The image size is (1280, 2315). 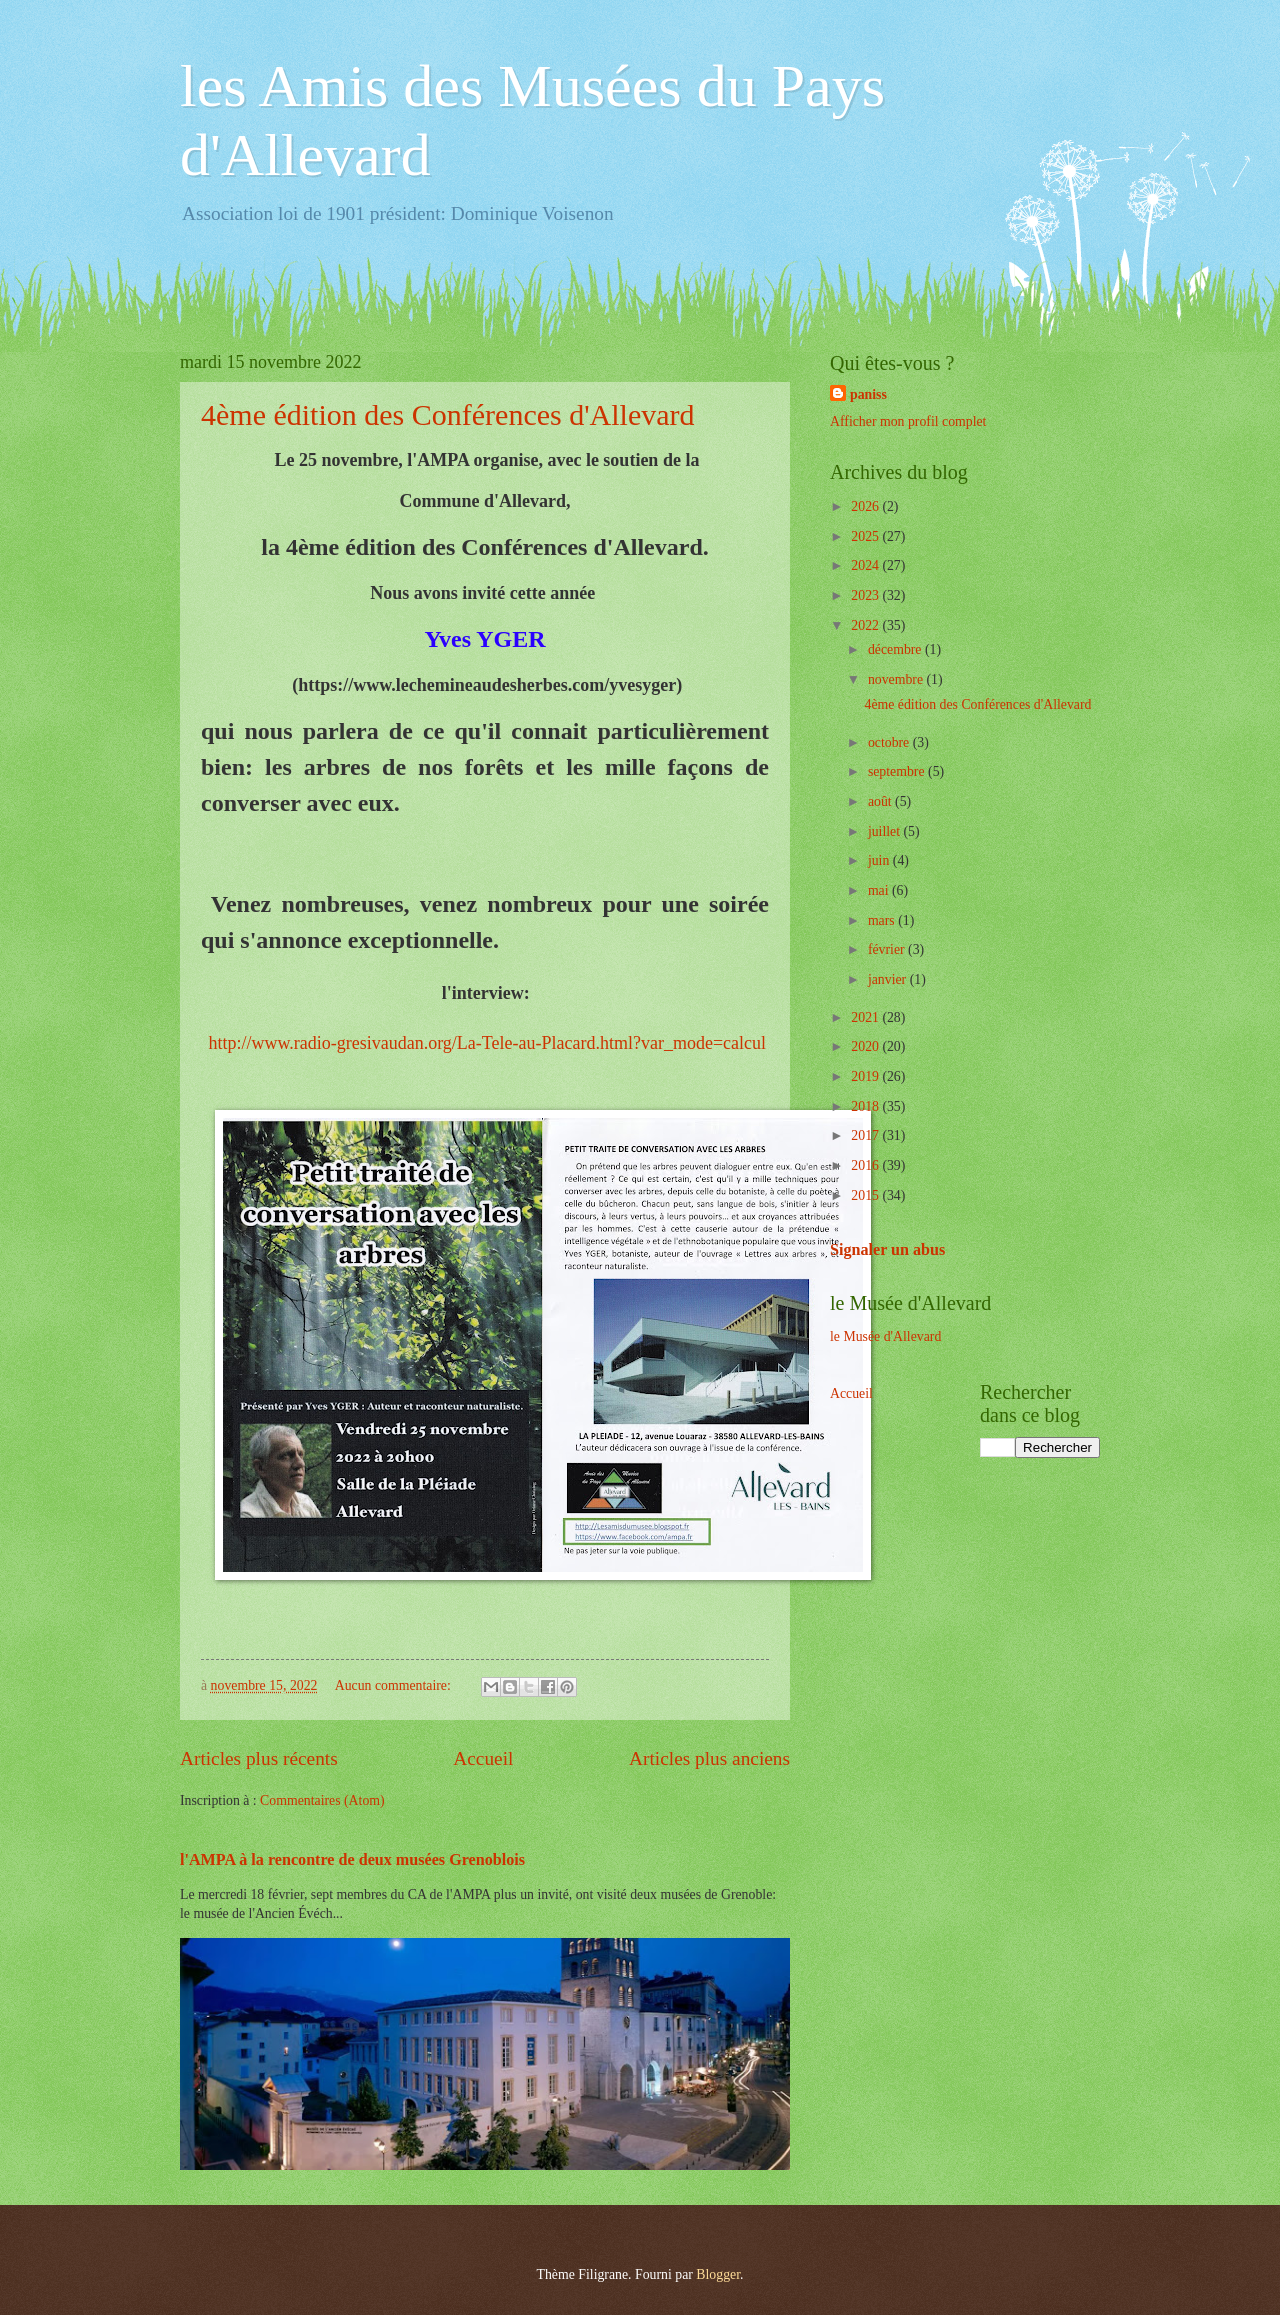 I want to click on paniss, so click(x=868, y=394).